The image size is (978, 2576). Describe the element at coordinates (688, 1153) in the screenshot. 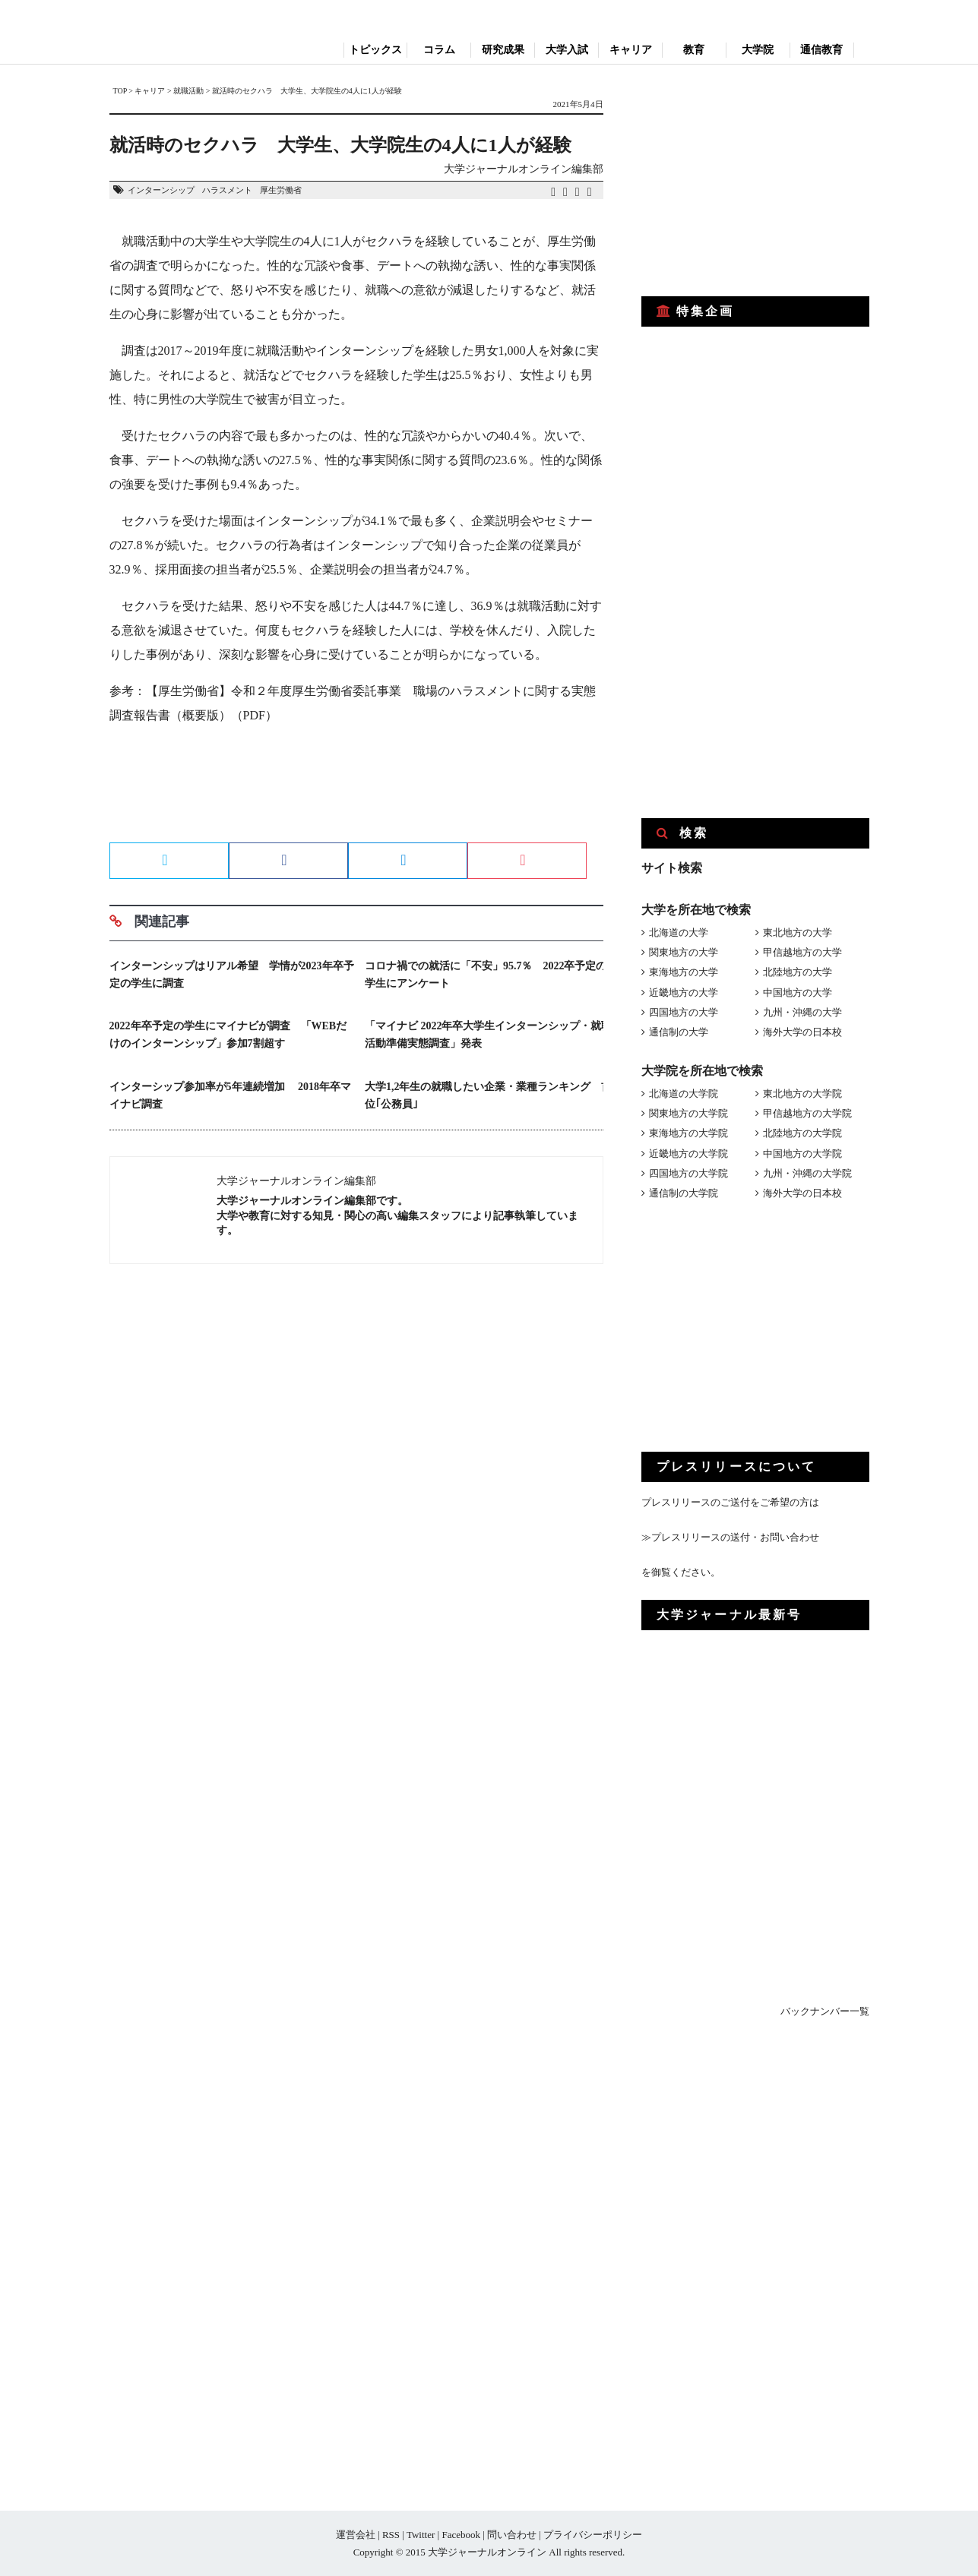

I see `近畿地方の大学院` at that location.